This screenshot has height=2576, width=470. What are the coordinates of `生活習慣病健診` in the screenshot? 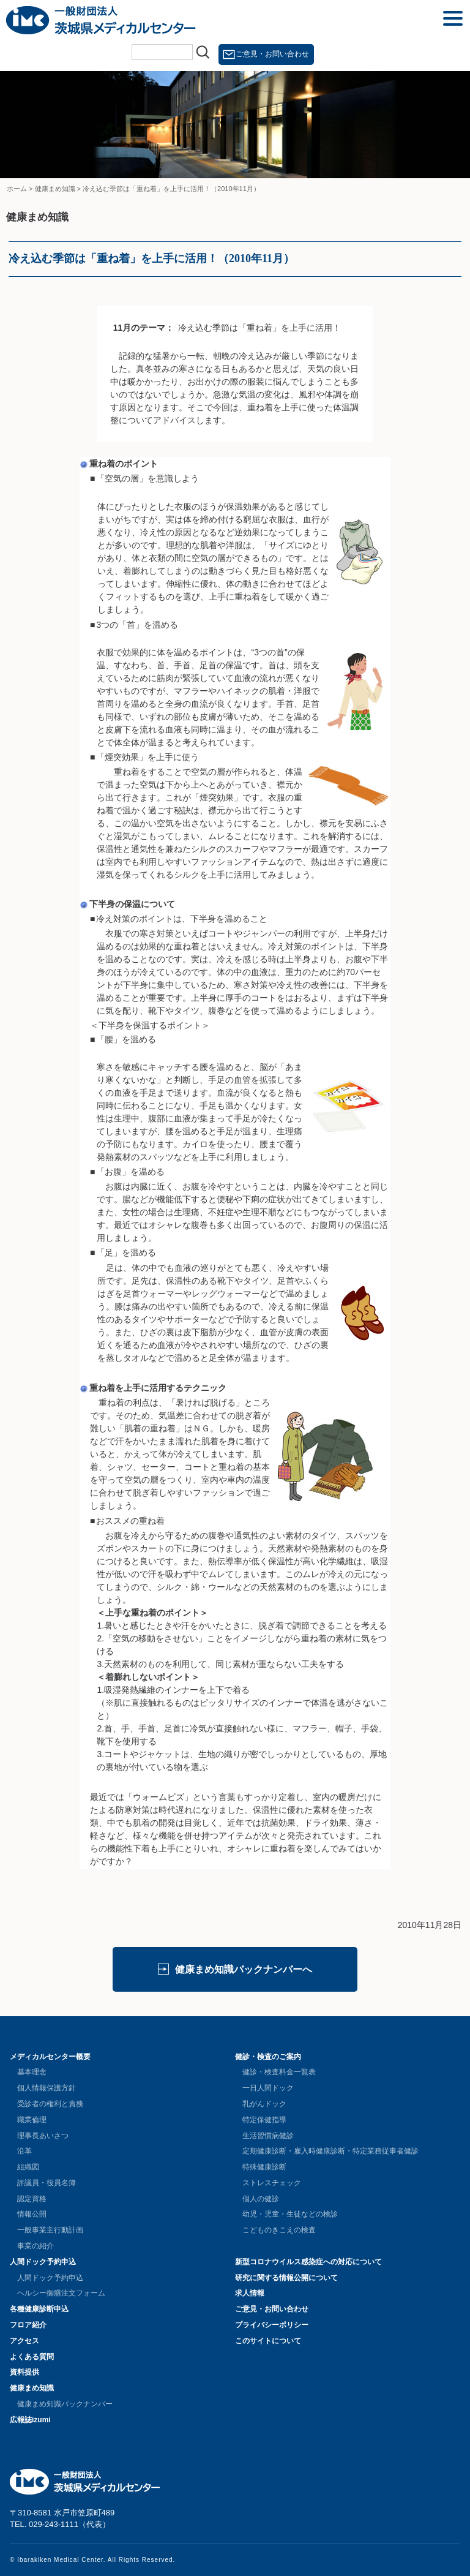 It's located at (268, 2135).